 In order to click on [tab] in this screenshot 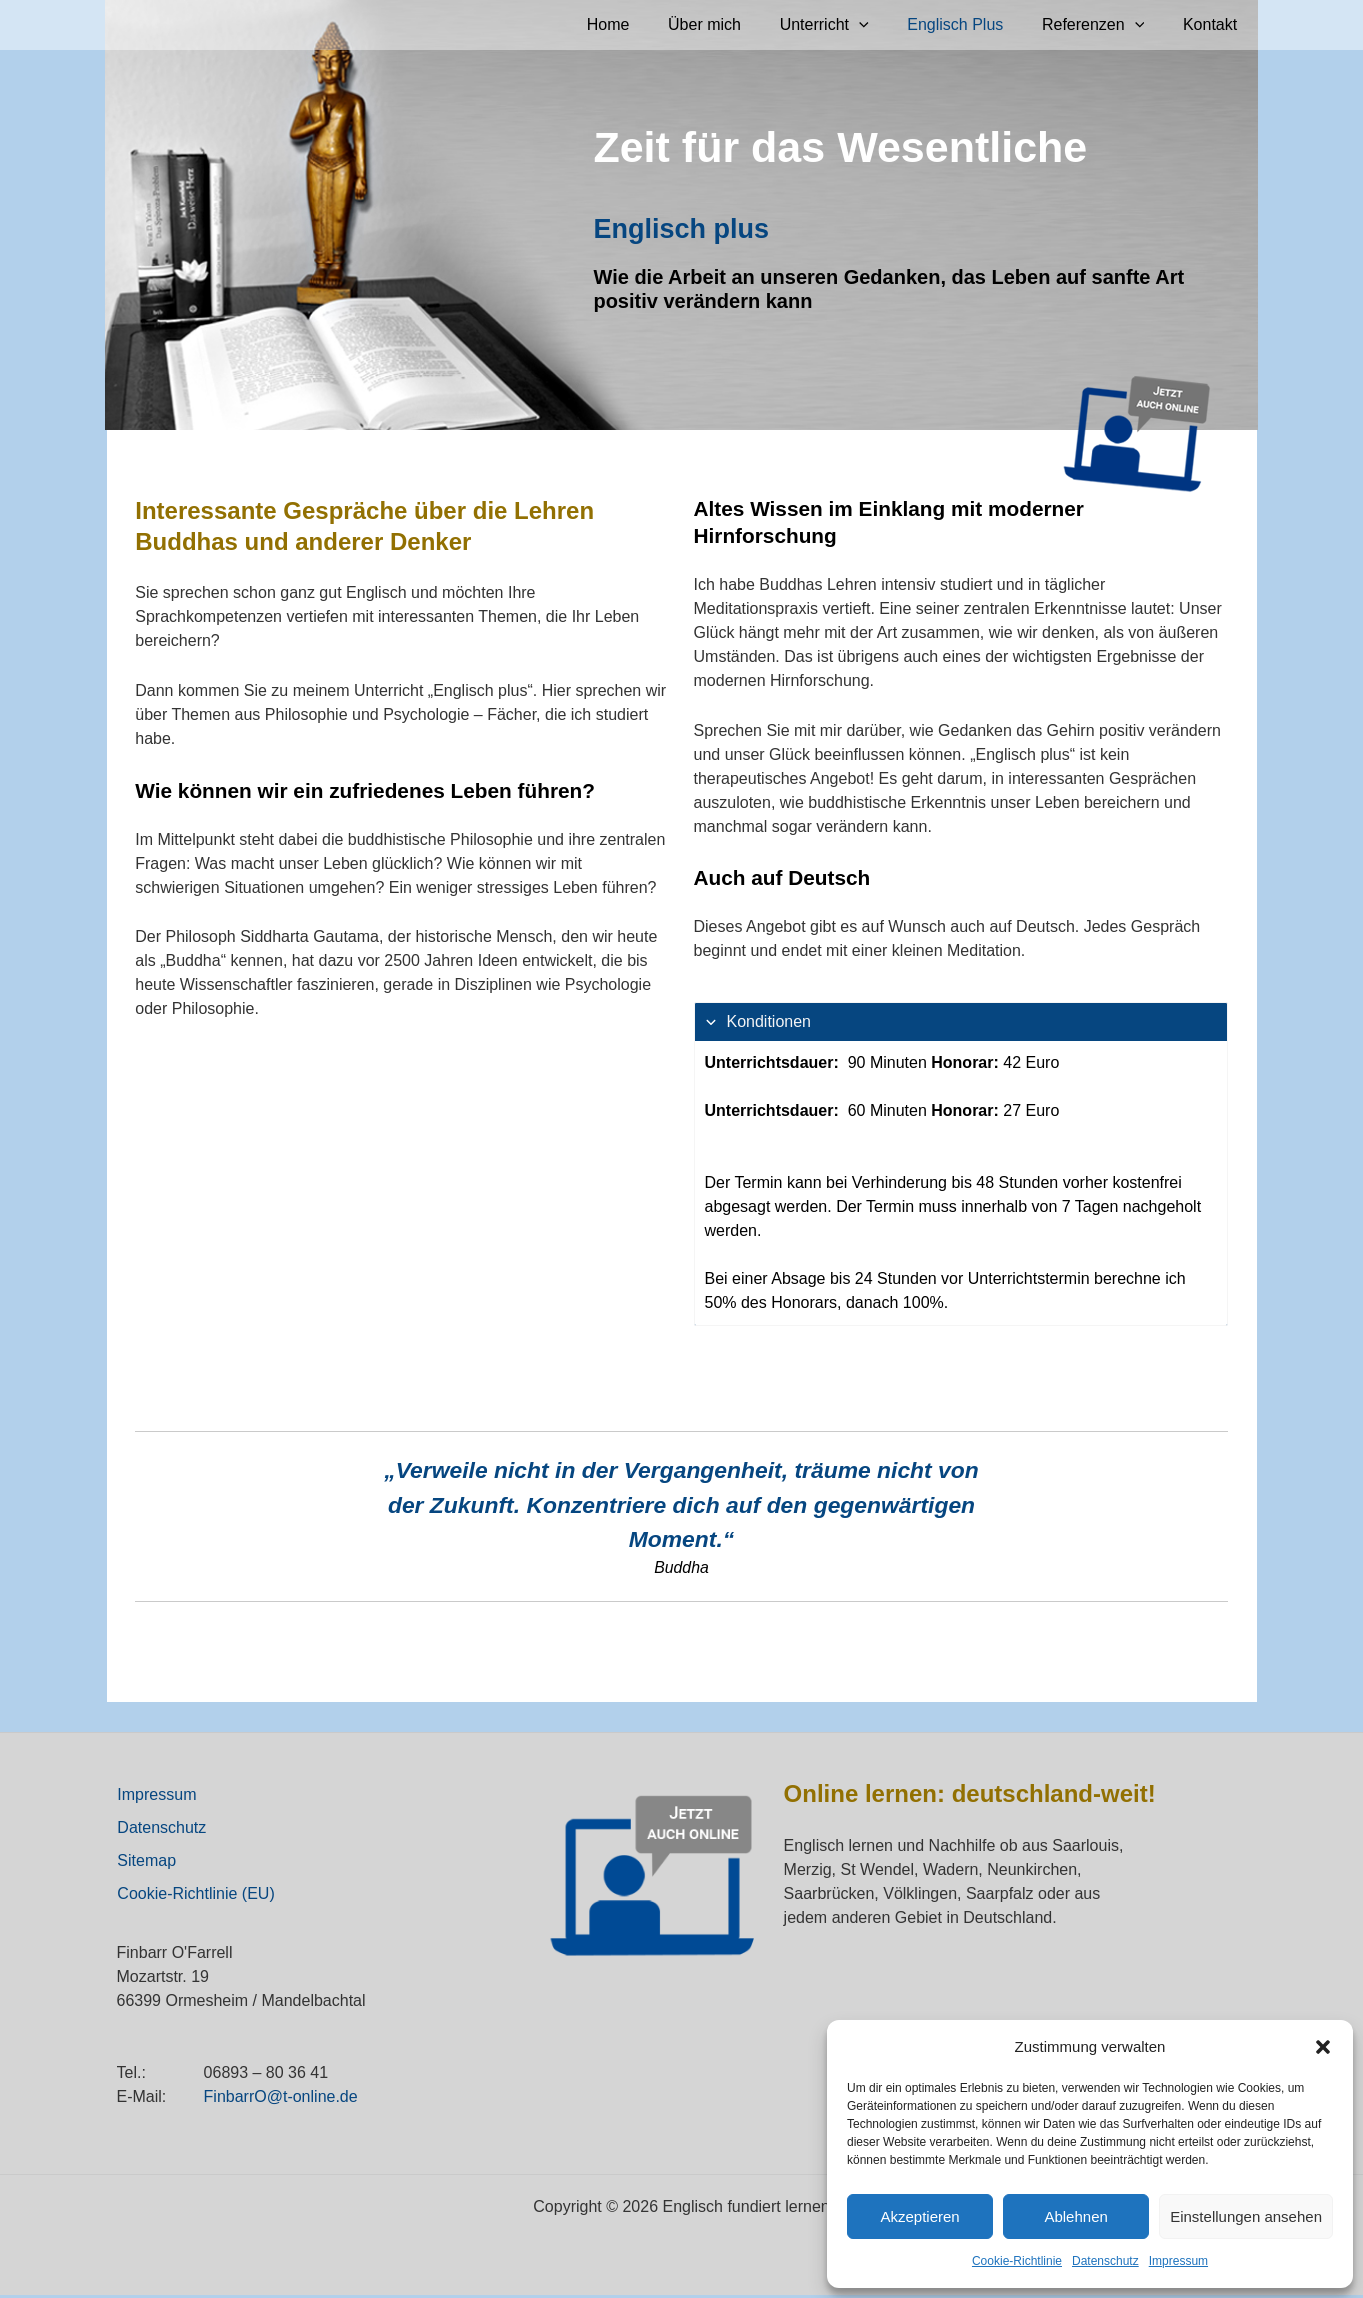, I will do `click(961, 1164)`.